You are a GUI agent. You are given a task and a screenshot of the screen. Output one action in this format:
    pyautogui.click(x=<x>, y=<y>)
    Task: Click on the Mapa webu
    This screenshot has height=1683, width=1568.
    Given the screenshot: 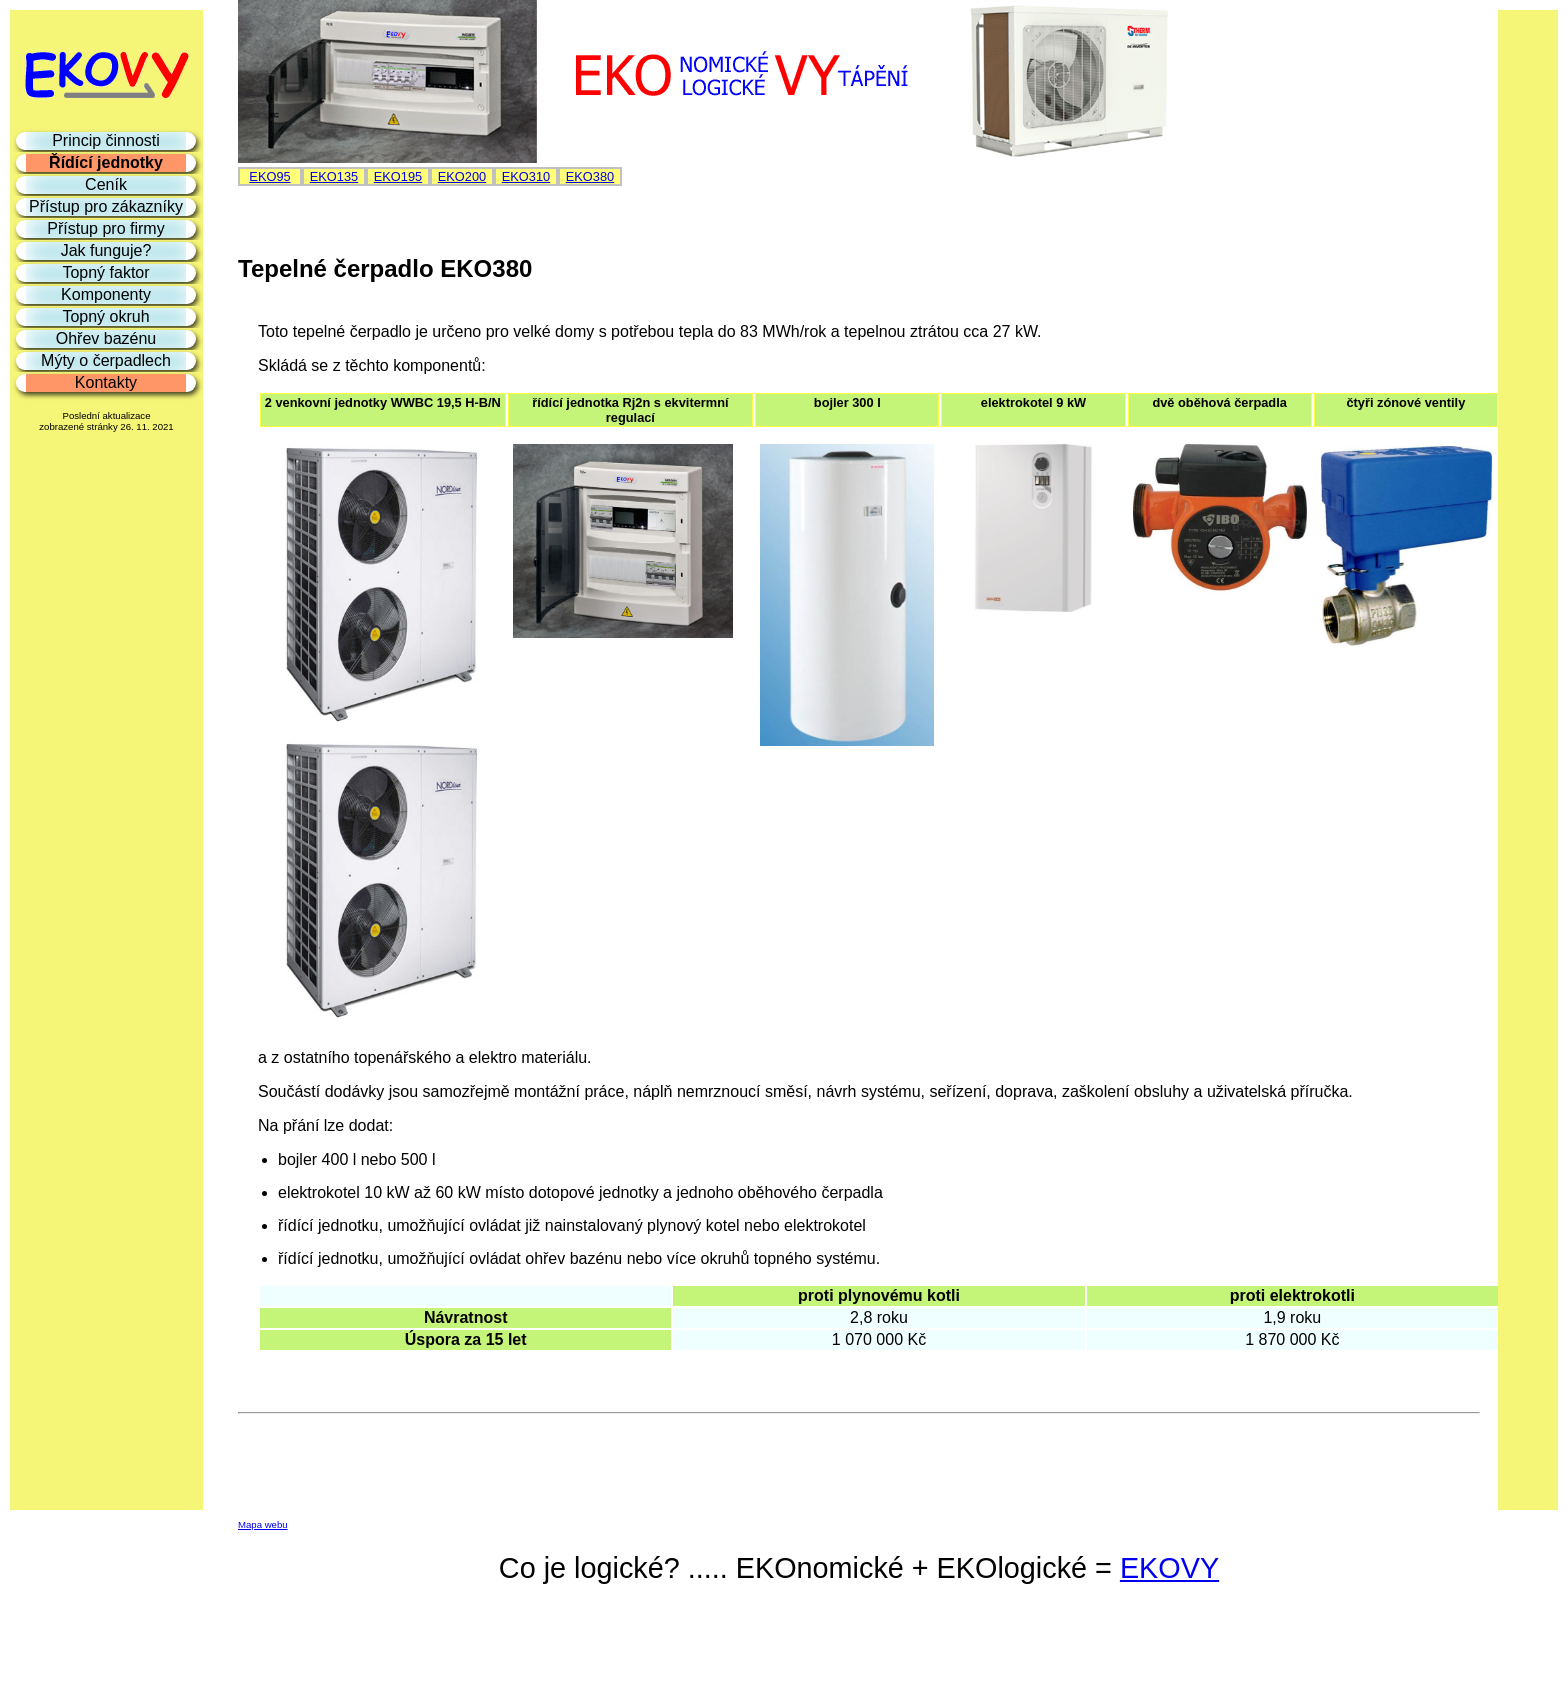 What is the action you would take?
    pyautogui.click(x=263, y=1524)
    